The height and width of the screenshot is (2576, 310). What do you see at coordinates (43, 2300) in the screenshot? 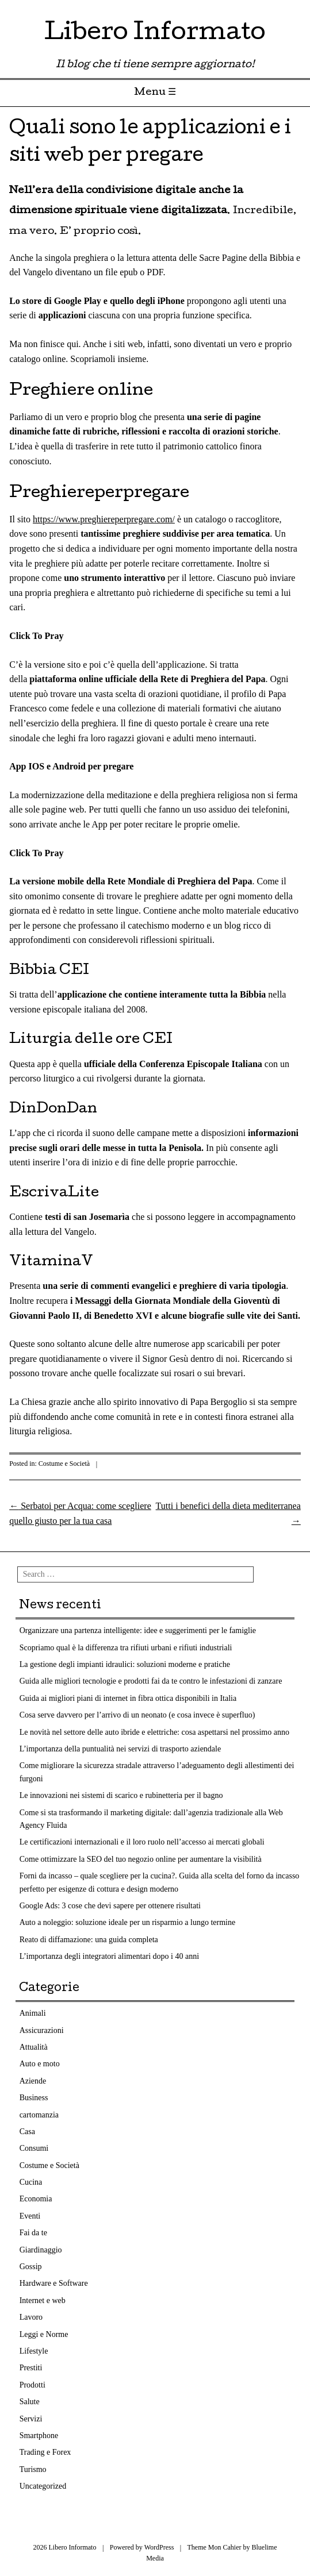
I see `Internet e web` at bounding box center [43, 2300].